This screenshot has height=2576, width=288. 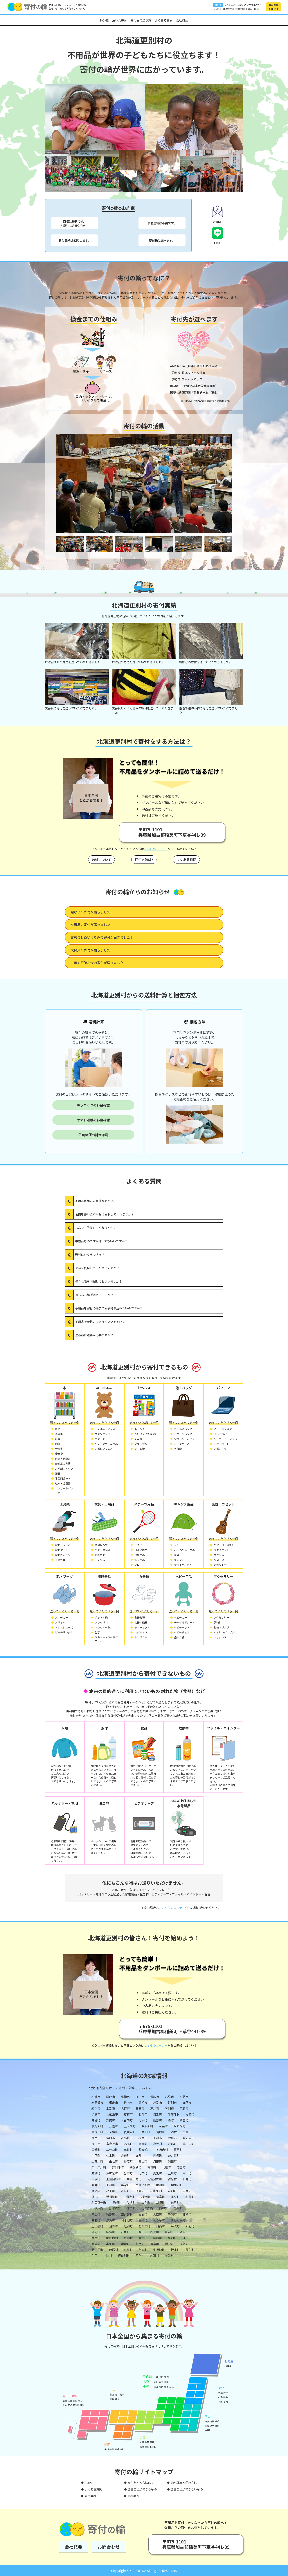 I want to click on 工具各種, so click(x=60, y=1560).